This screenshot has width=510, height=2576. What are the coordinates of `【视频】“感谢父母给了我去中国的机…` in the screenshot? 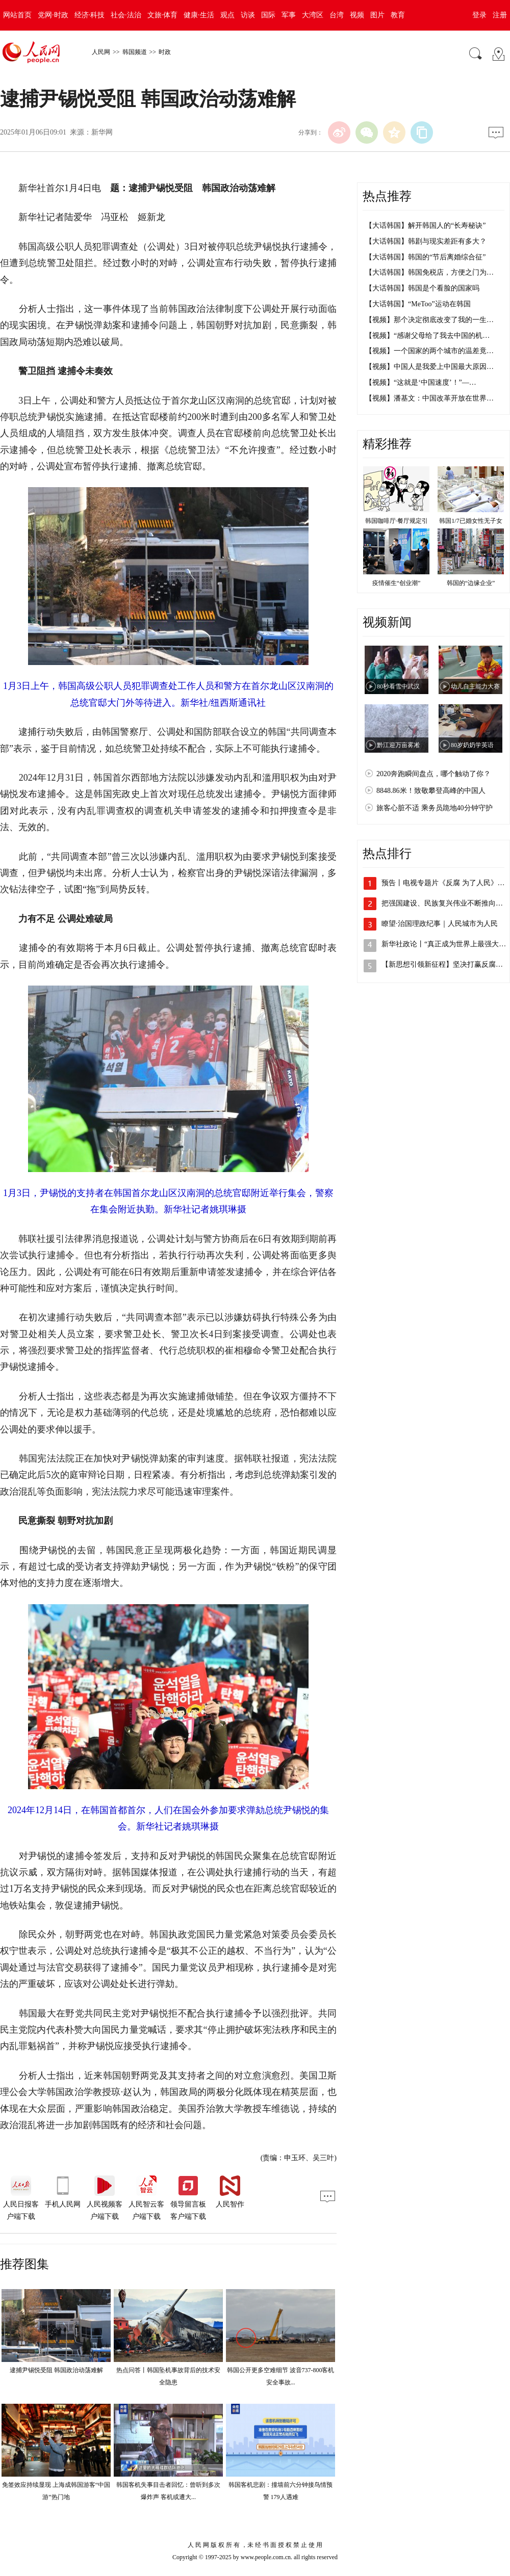 It's located at (427, 335).